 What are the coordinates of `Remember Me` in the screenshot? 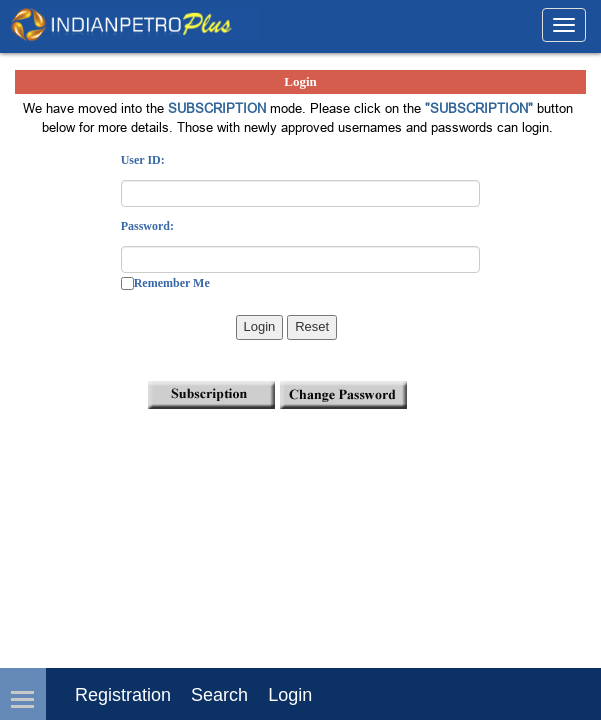 It's located at (172, 283).